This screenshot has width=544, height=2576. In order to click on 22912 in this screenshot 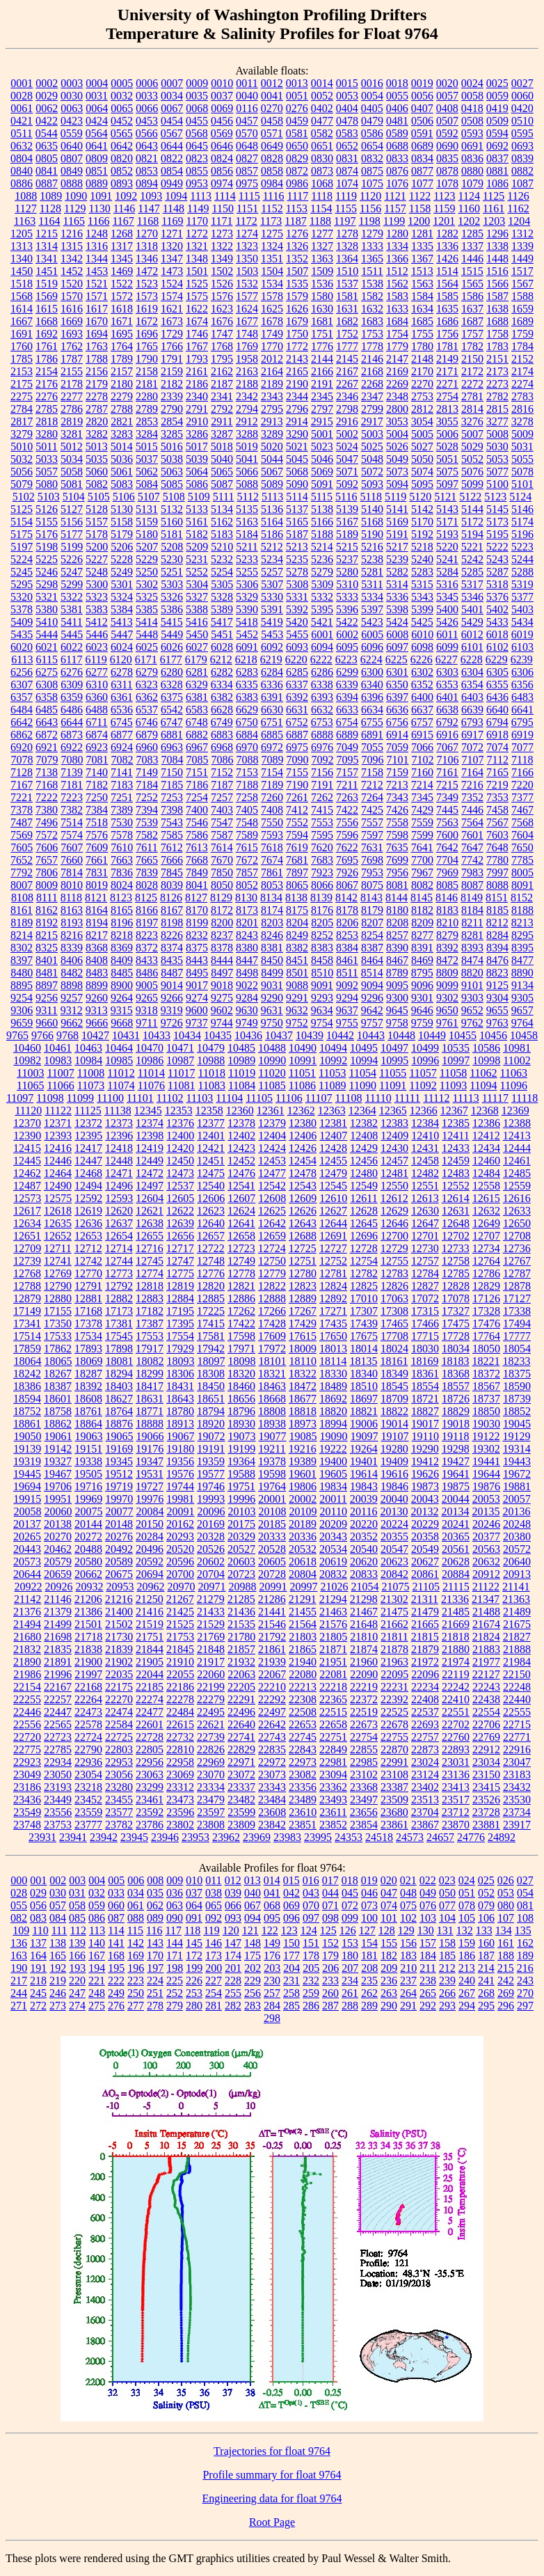, I will do `click(486, 1749)`.